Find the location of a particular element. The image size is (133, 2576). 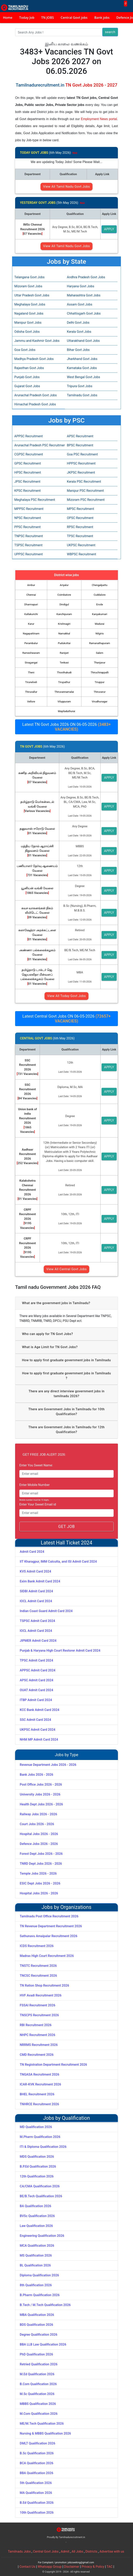

West Bengal Govt Jobs is located at coordinates (83, 377).